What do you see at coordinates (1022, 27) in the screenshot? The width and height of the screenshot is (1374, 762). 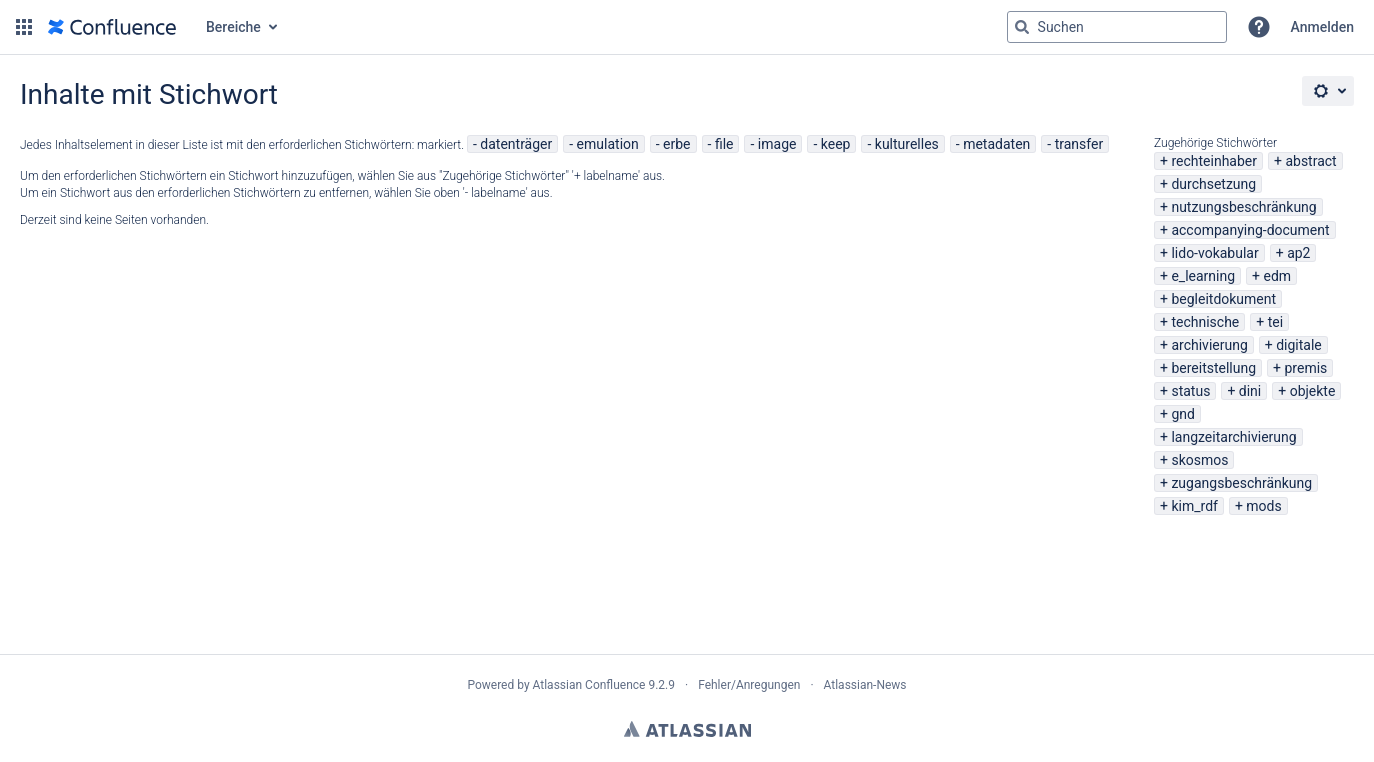 I see `[Suchen]` at bounding box center [1022, 27].